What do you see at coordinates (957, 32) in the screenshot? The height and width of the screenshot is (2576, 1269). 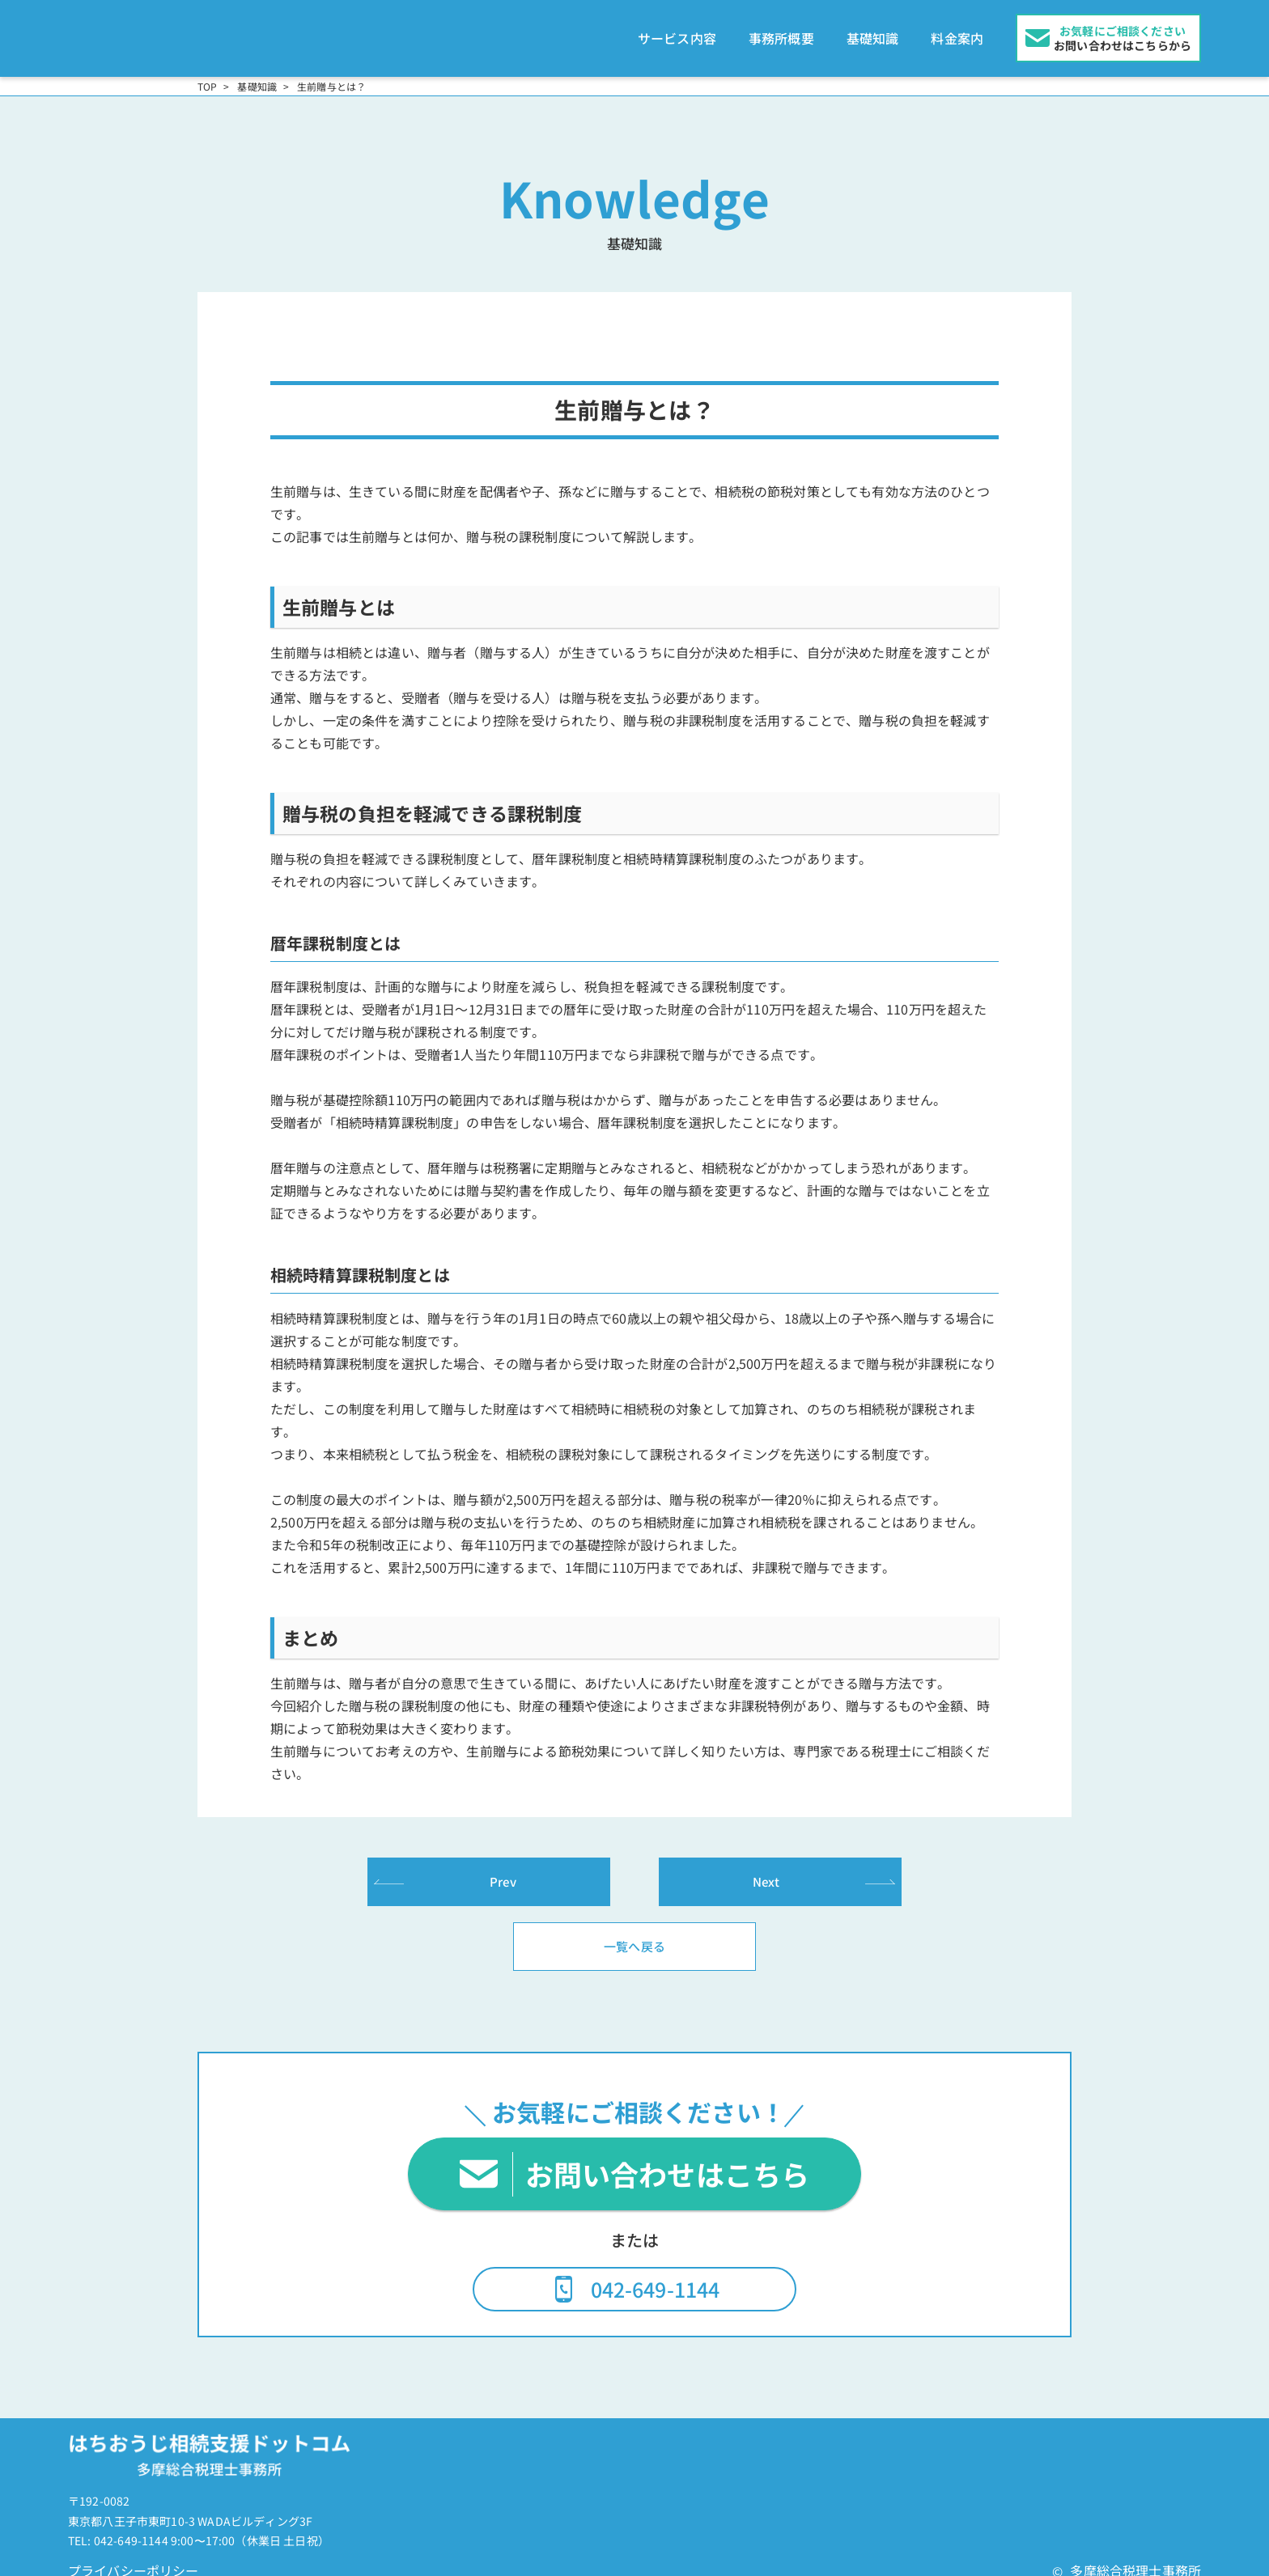 I see `料金案内` at bounding box center [957, 32].